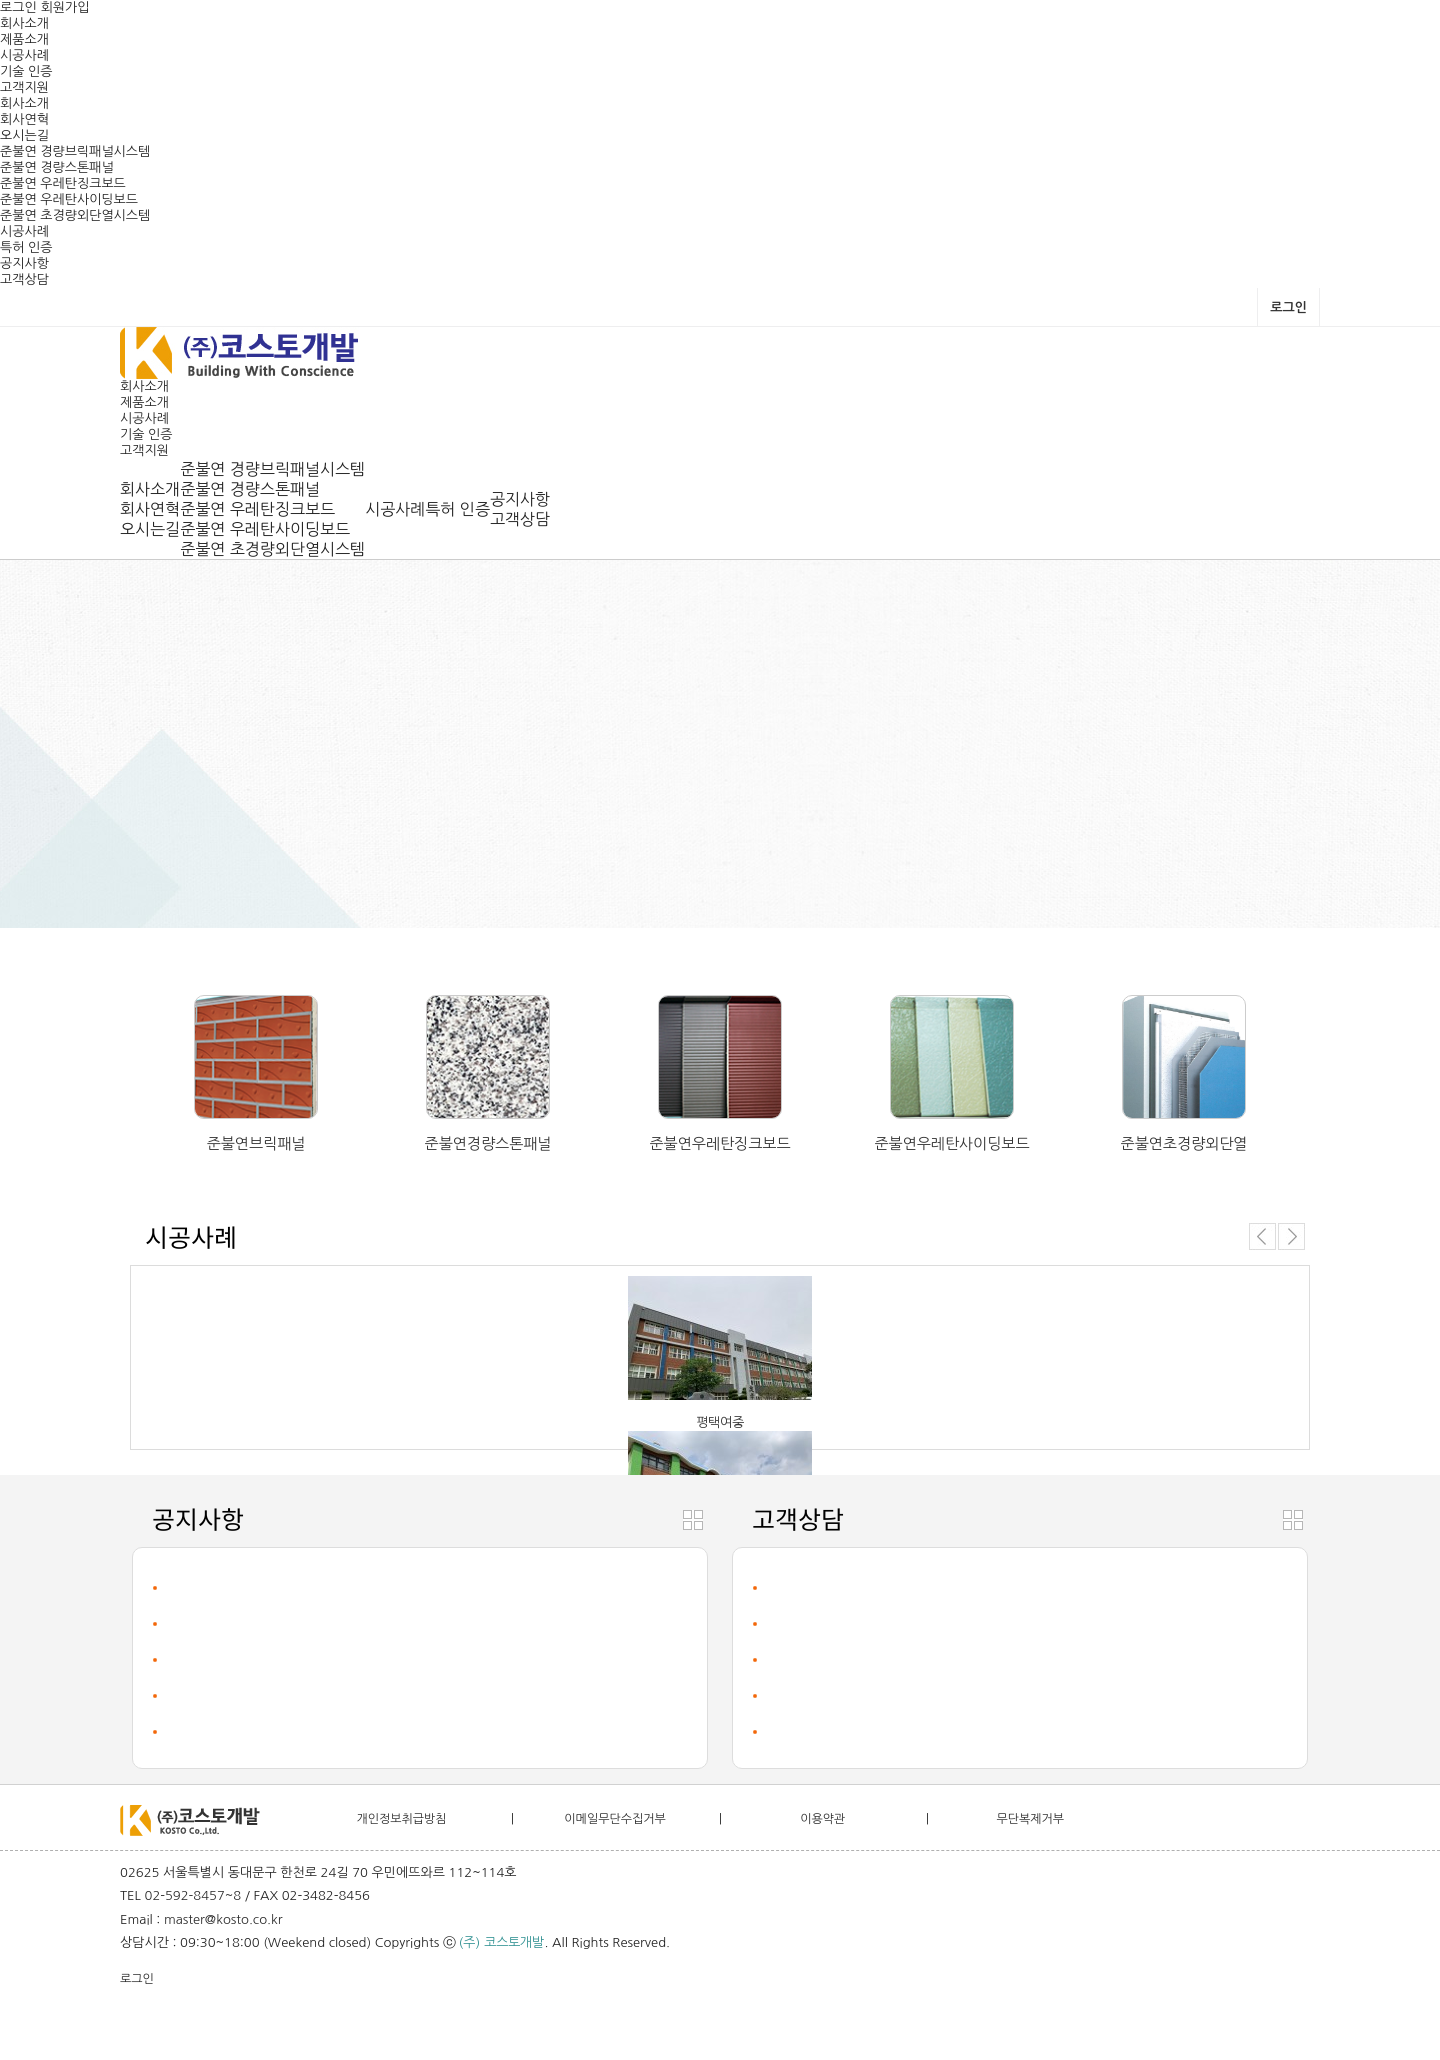 Image resolution: width=1440 pixels, height=2060 pixels. Describe the element at coordinates (24, 119) in the screenshot. I see `회사연혁` at that location.